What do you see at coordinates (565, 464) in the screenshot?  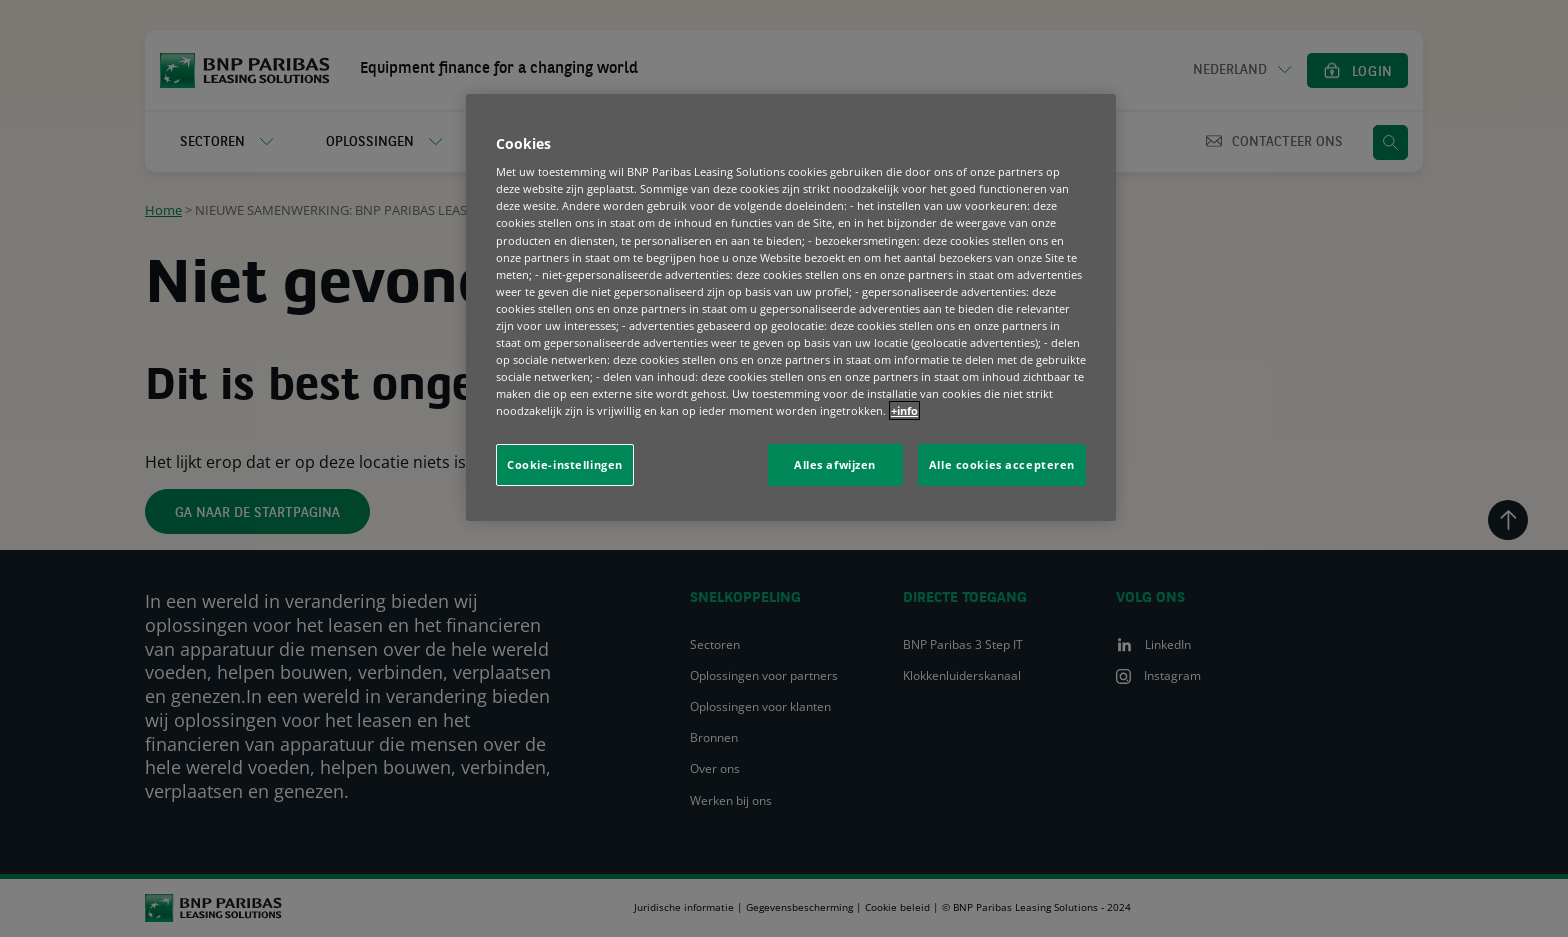 I see `Cookie-instellingen` at bounding box center [565, 464].